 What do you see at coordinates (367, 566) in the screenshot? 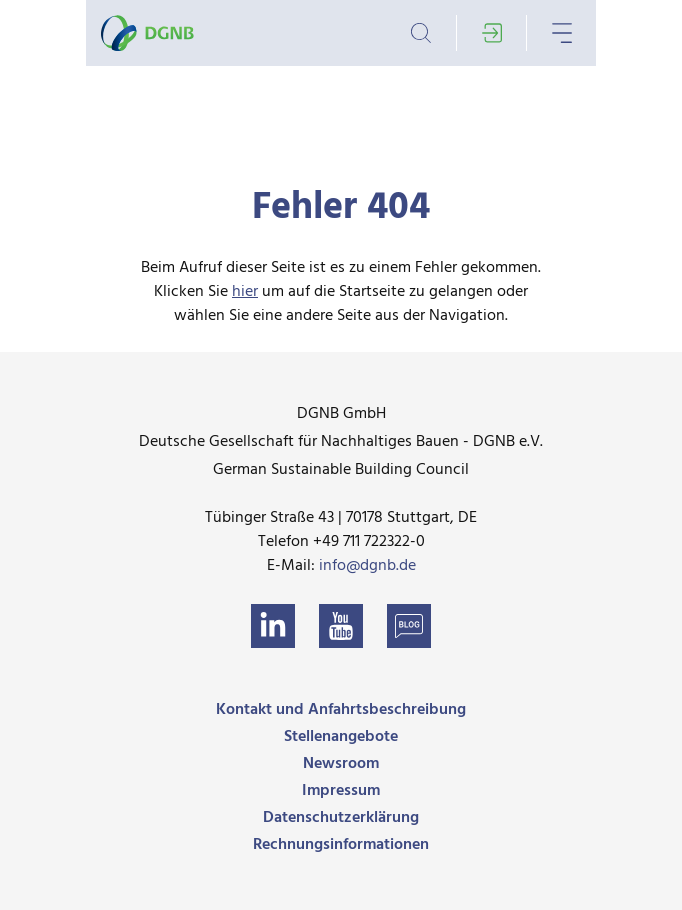
I see `info@dgnb.de` at bounding box center [367, 566].